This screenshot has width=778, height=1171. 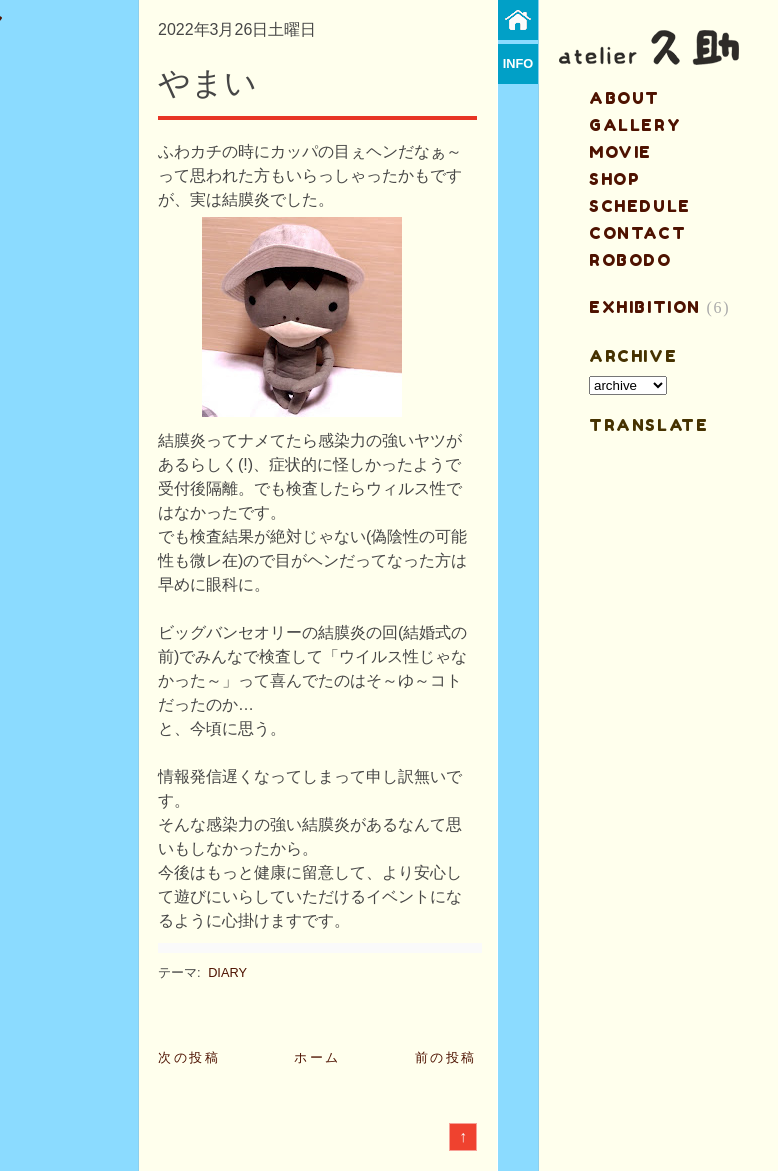 What do you see at coordinates (635, 125) in the screenshot?
I see `gallery` at bounding box center [635, 125].